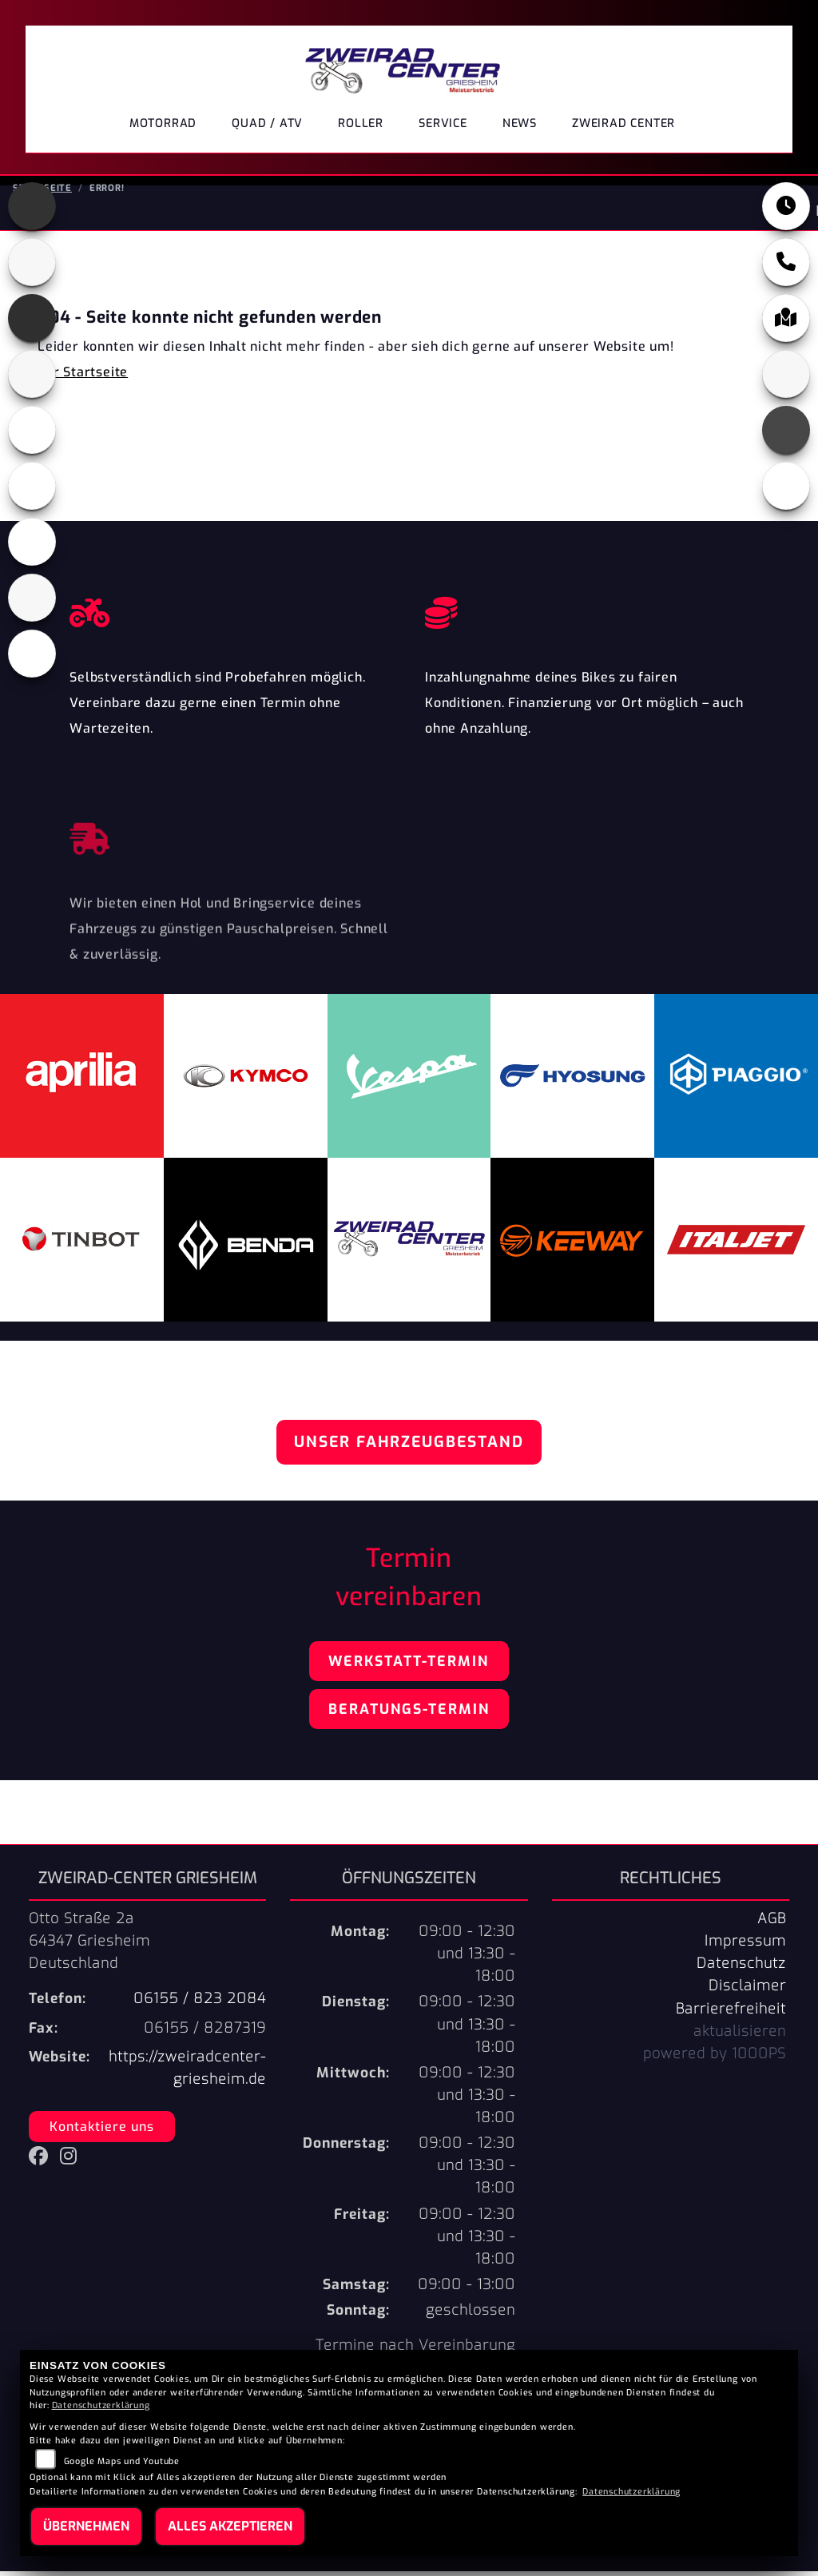 The image size is (818, 2576). Describe the element at coordinates (89, 1946) in the screenshot. I see `Otto Straße 2a64347 GriesheimDeutschland` at that location.